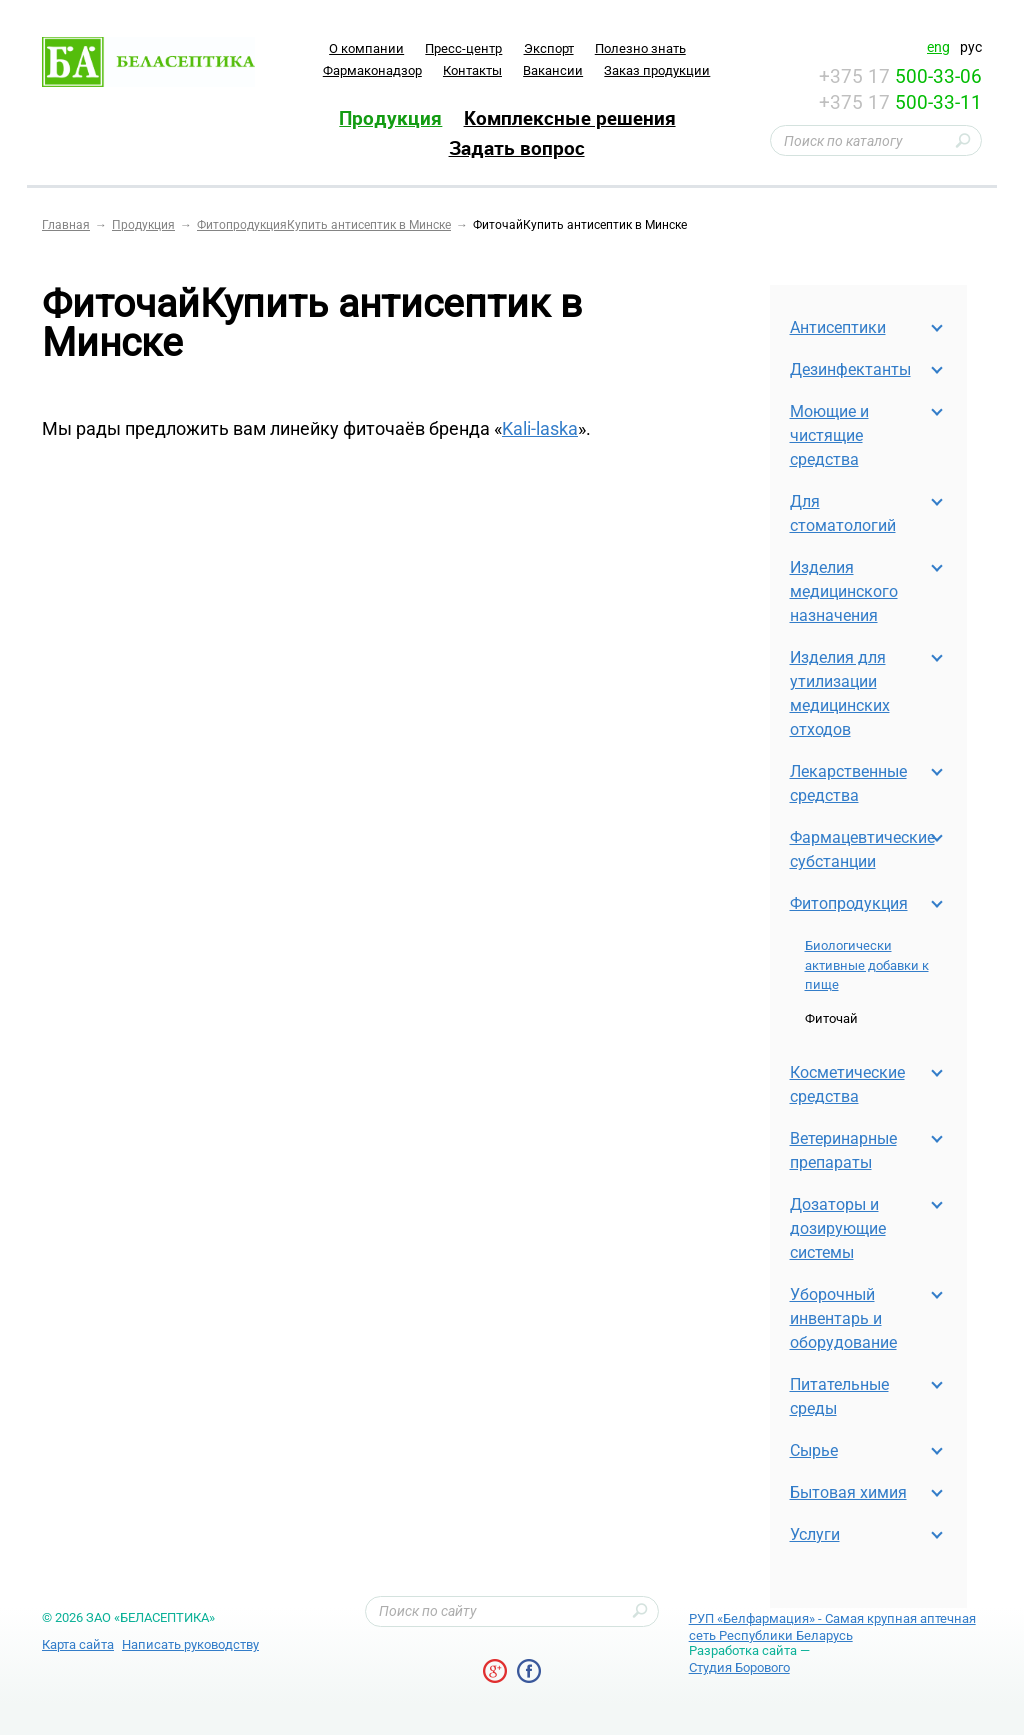 Image resolution: width=1024 pixels, height=1735 pixels. I want to click on +375 17, so click(900, 76).